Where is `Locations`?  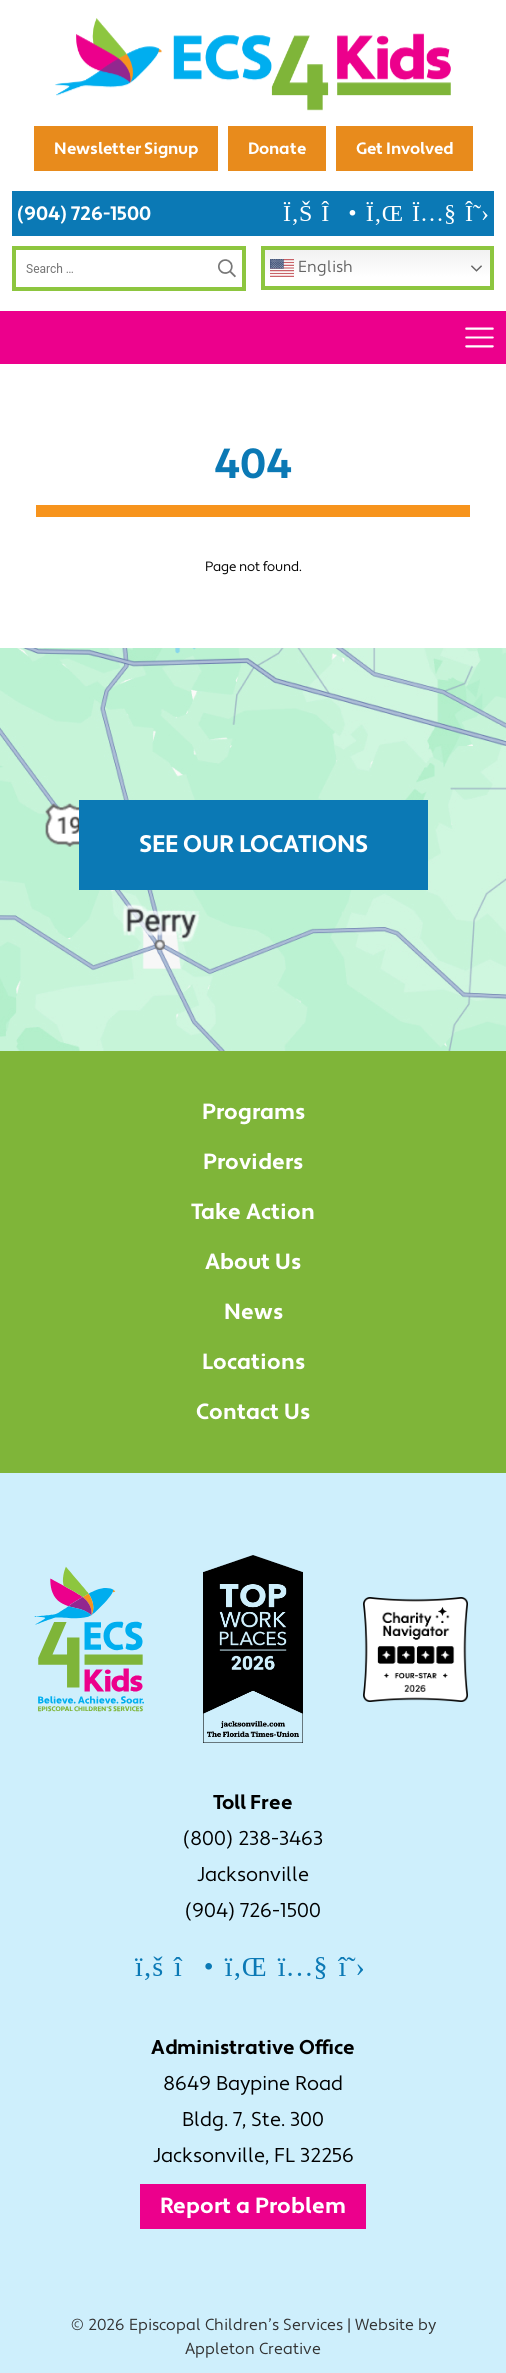 Locations is located at coordinates (253, 1362).